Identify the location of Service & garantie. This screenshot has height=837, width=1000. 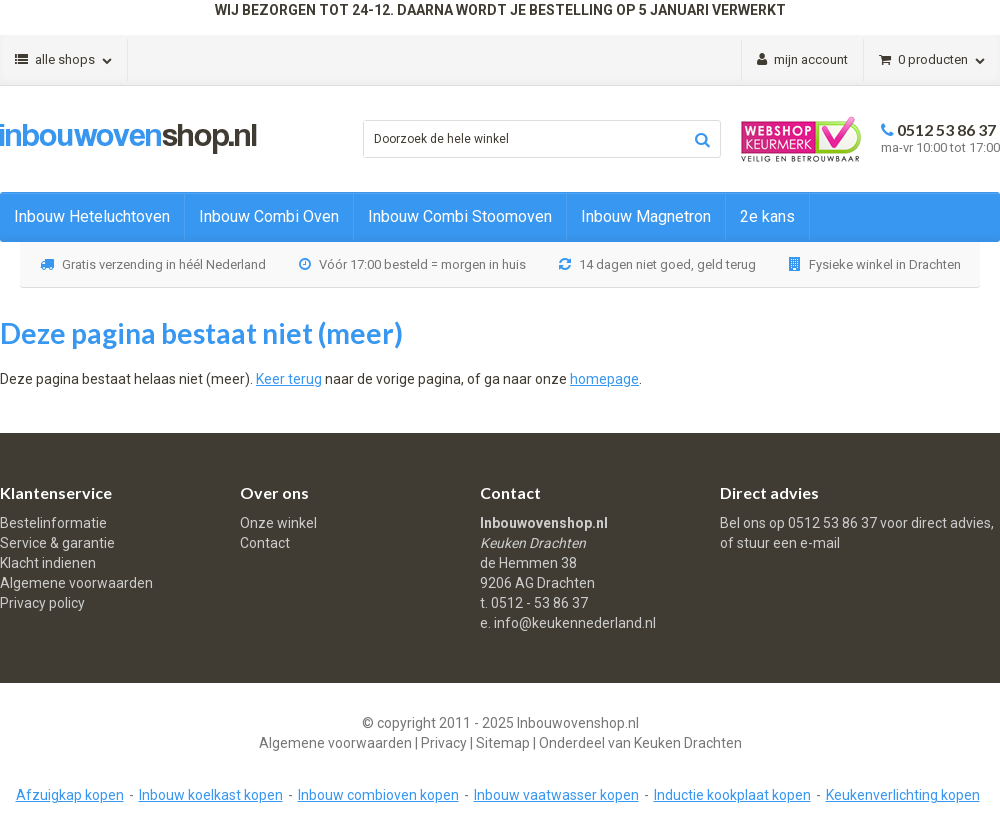
(57, 543).